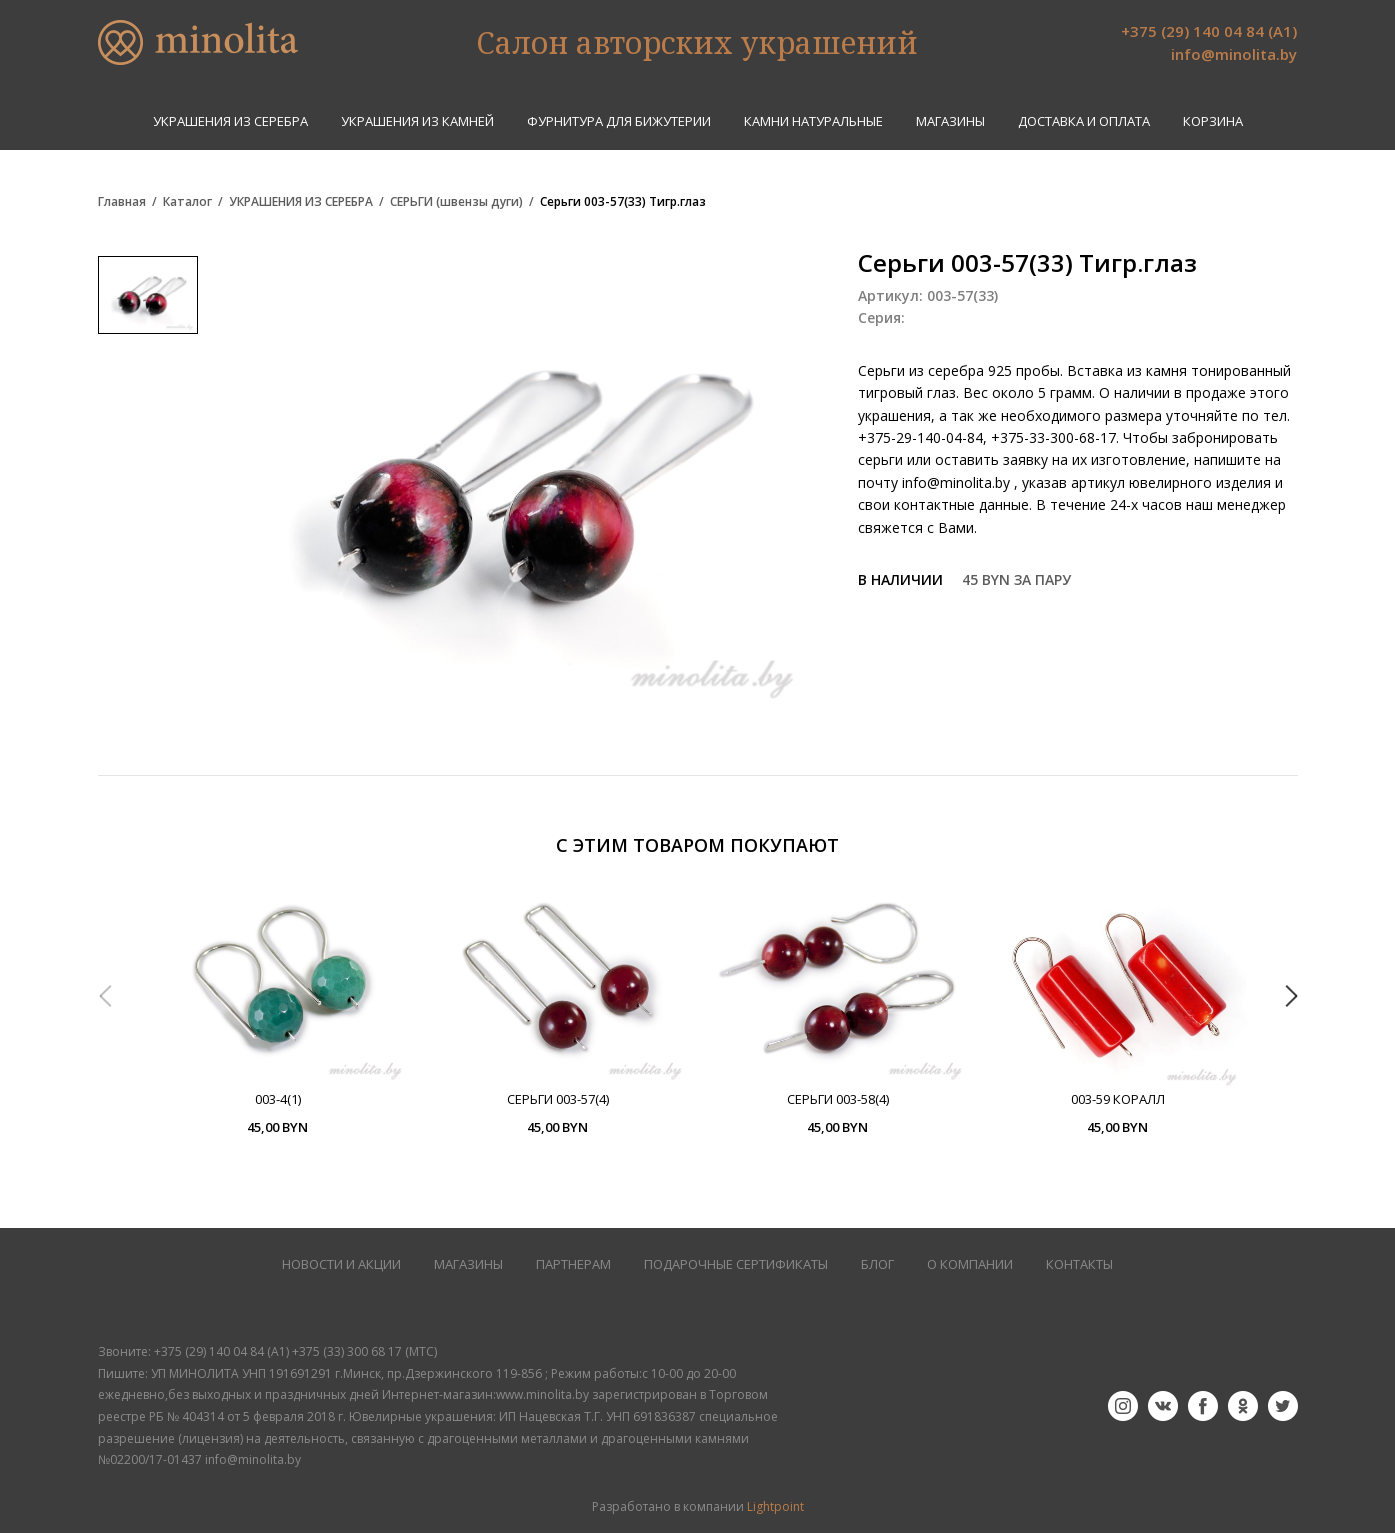 The height and width of the screenshot is (1533, 1395). I want to click on ФУРНИТУРА ДЛЯ БИЖУТЕРИИ, so click(619, 121).